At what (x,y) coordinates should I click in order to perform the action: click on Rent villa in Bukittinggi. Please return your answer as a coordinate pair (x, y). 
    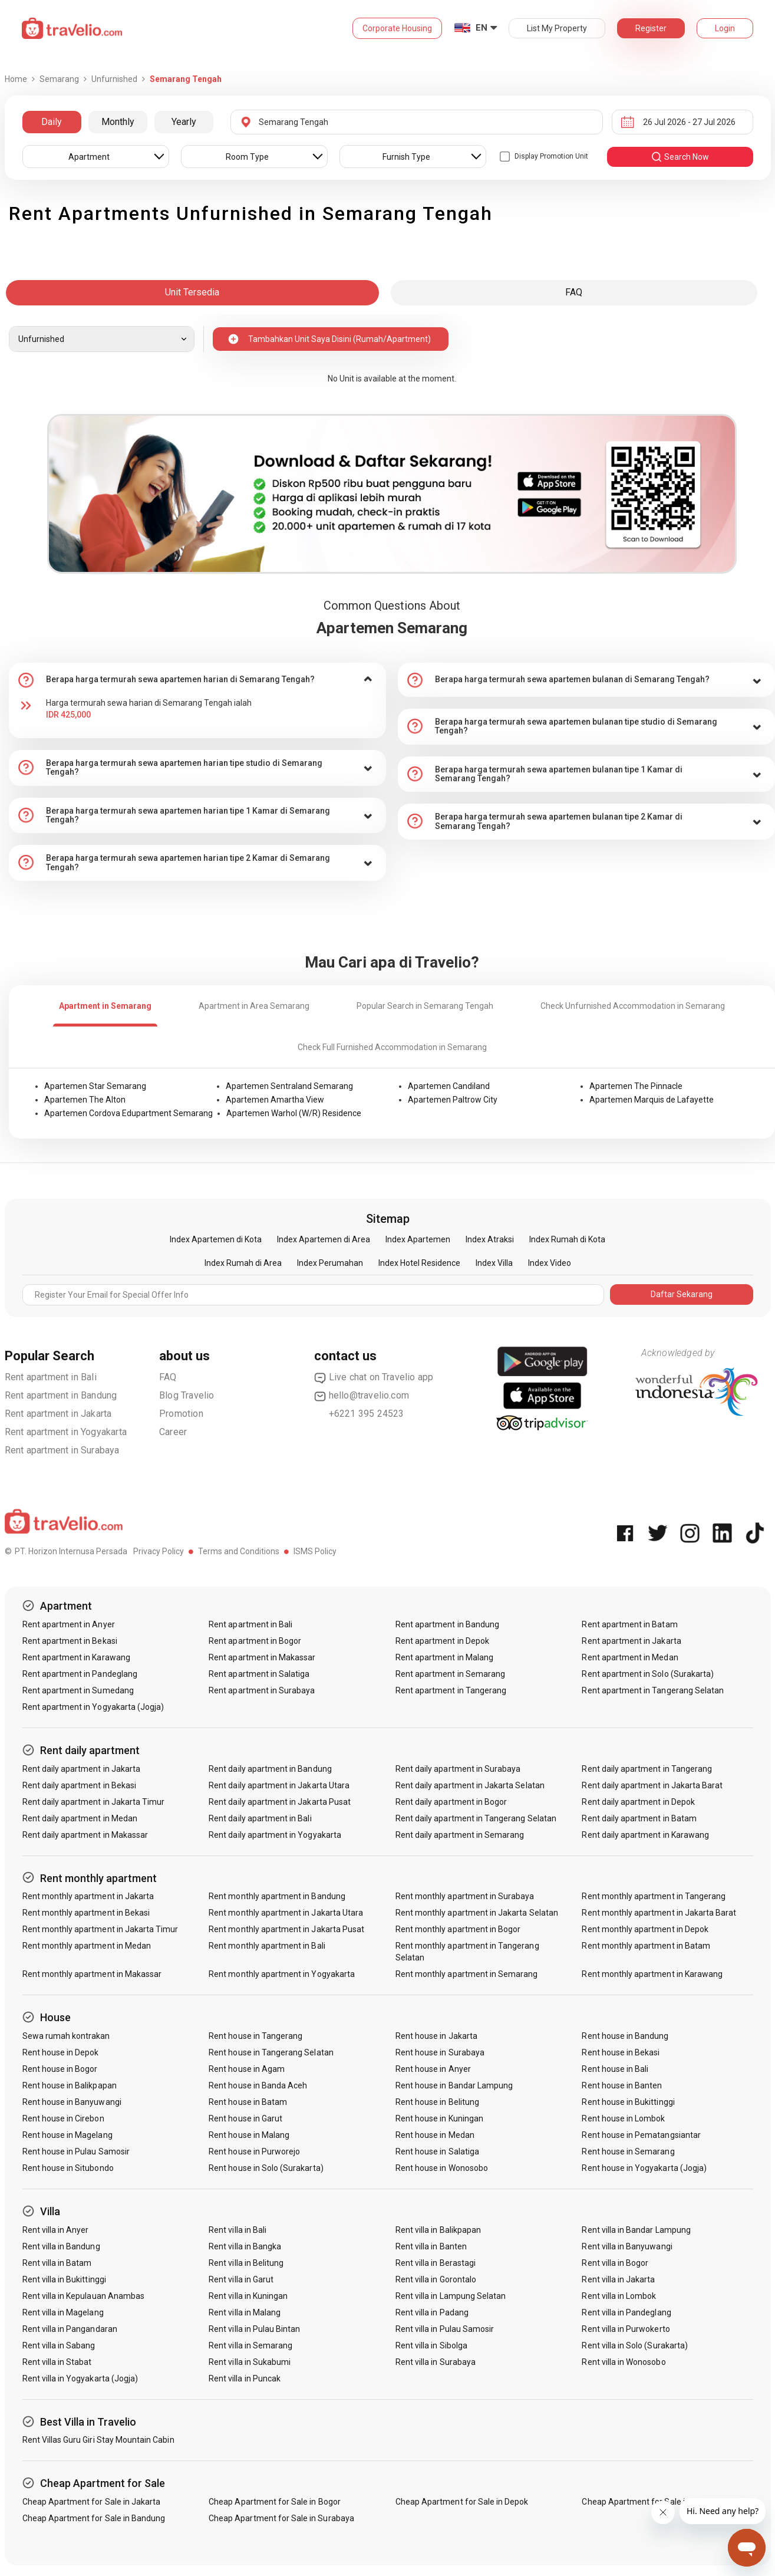
    Looking at the image, I should click on (64, 2279).